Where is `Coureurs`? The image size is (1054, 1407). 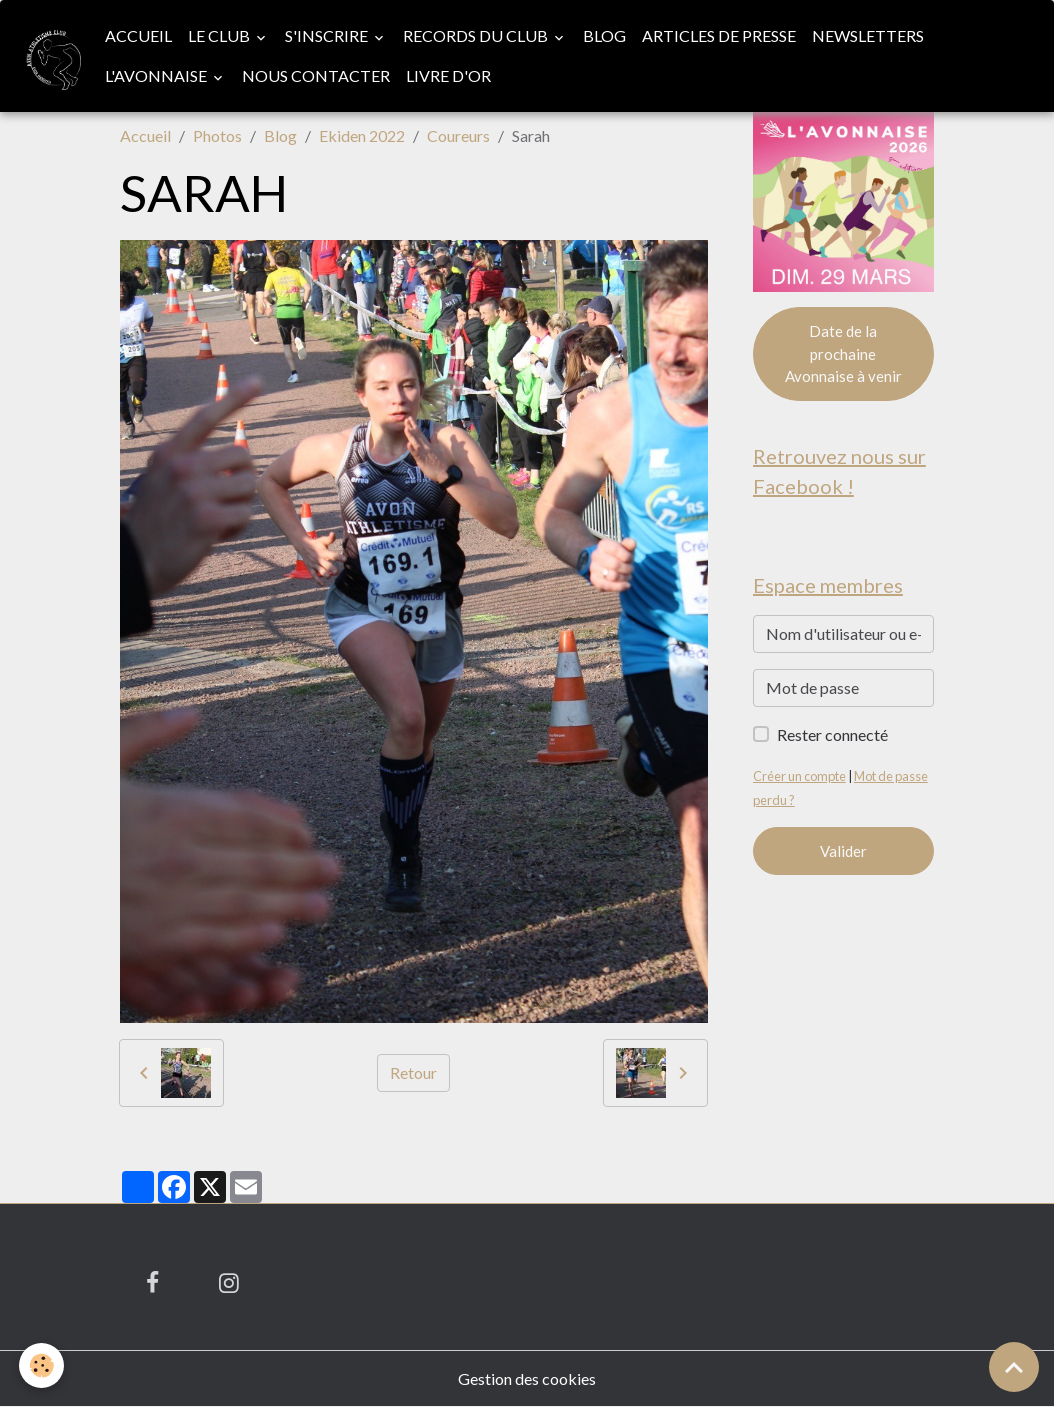 Coureurs is located at coordinates (458, 135).